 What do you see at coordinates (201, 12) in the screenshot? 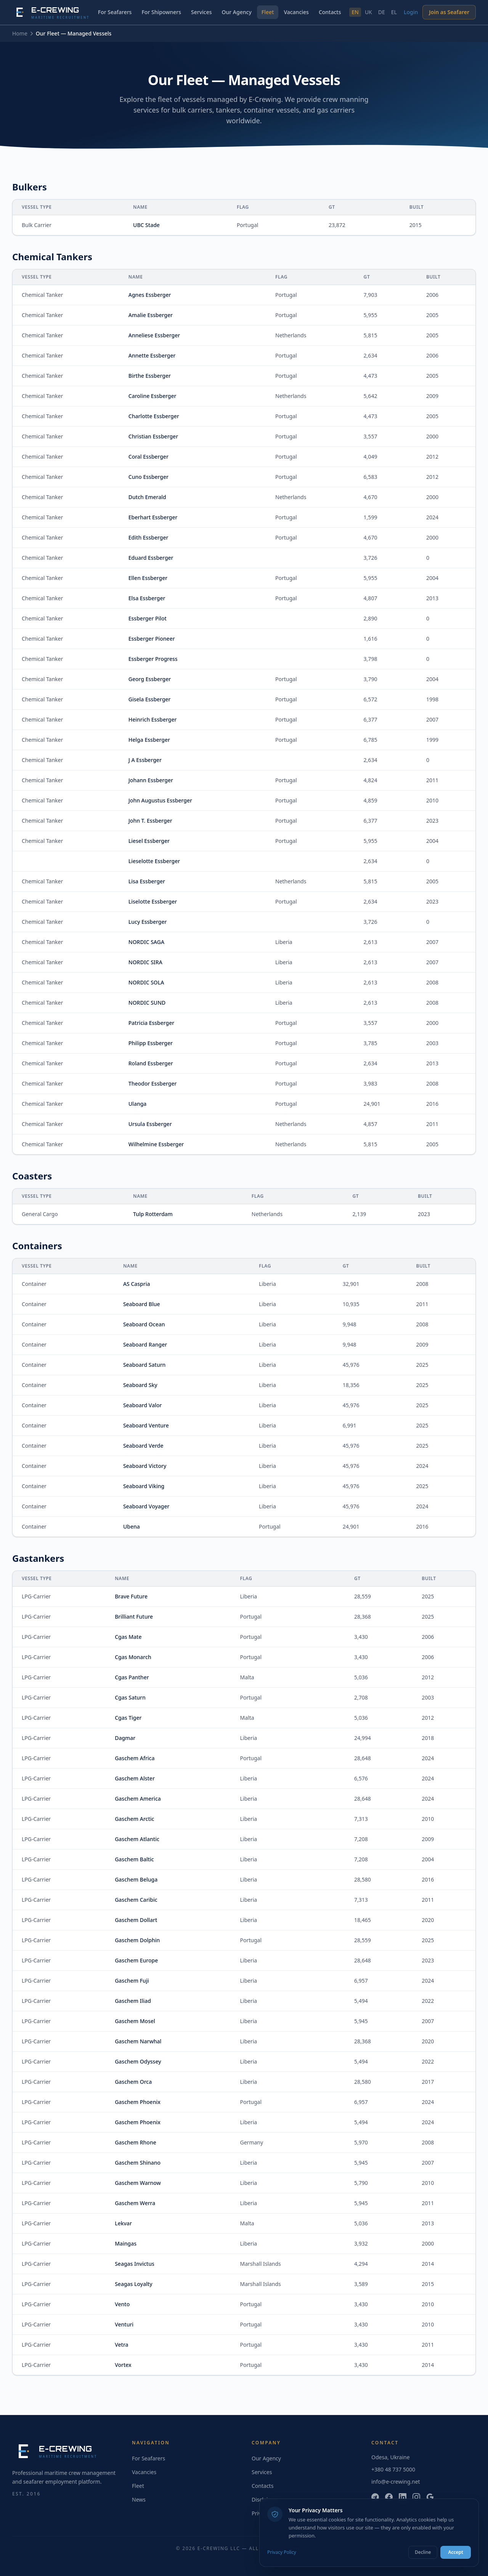
I see `Services` at bounding box center [201, 12].